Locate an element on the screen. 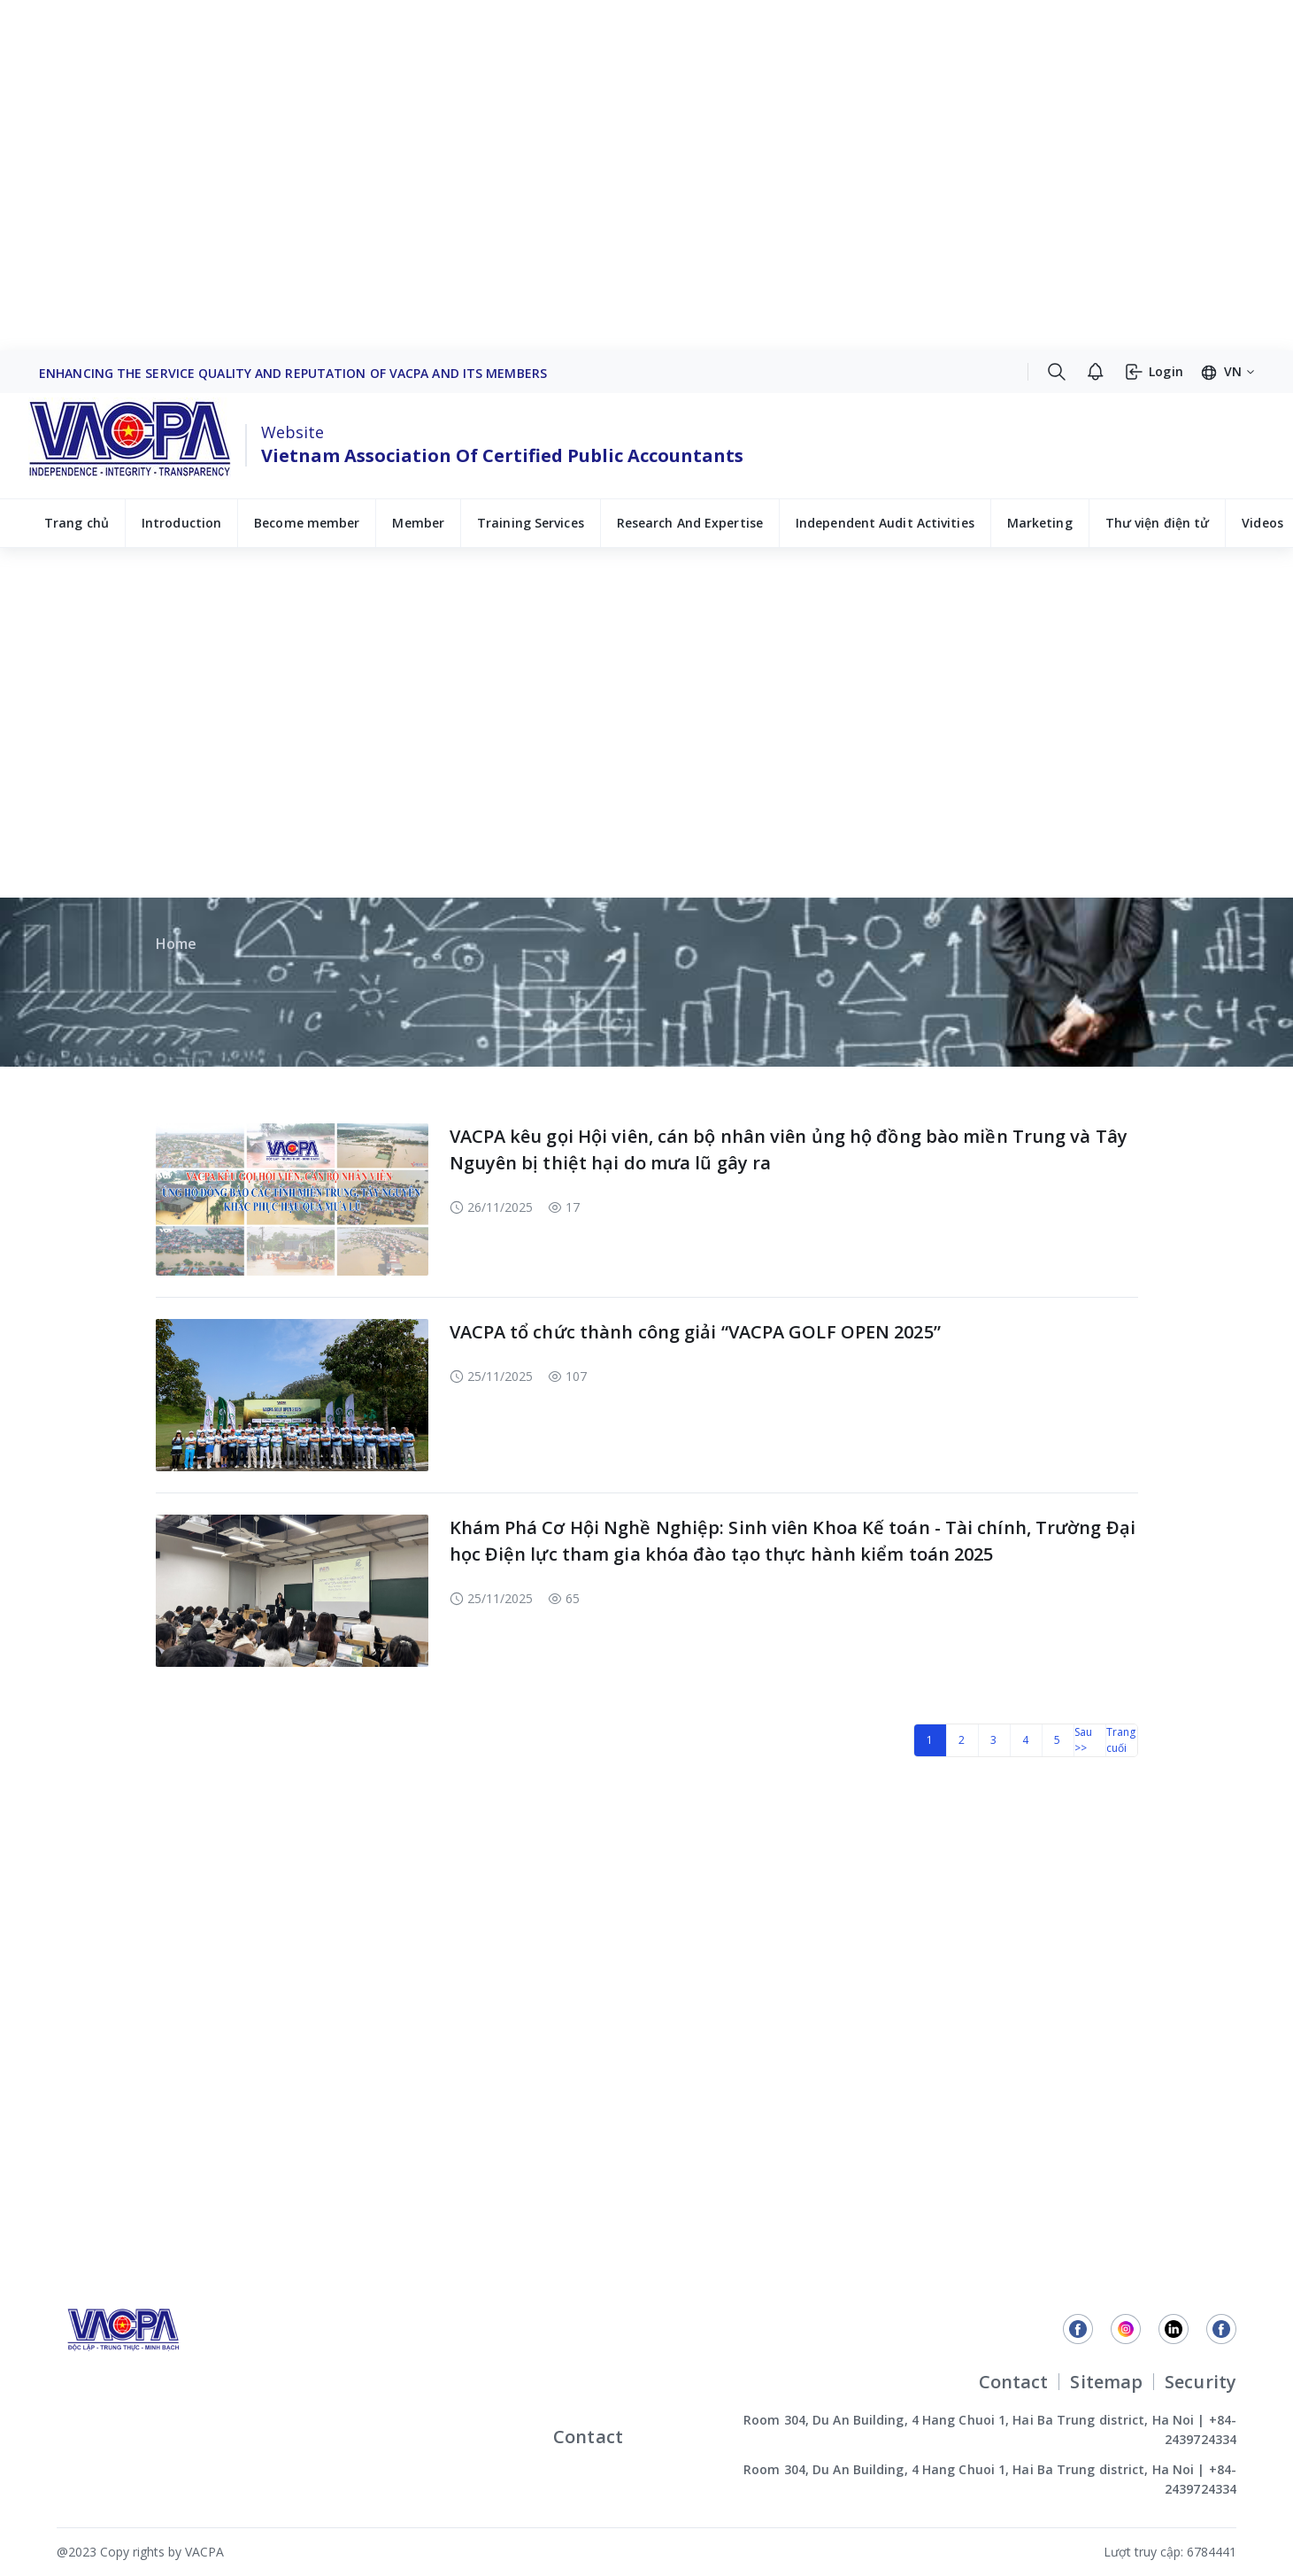 Image resolution: width=1293 pixels, height=2576 pixels. Trang cuối is located at coordinates (1121, 1739).